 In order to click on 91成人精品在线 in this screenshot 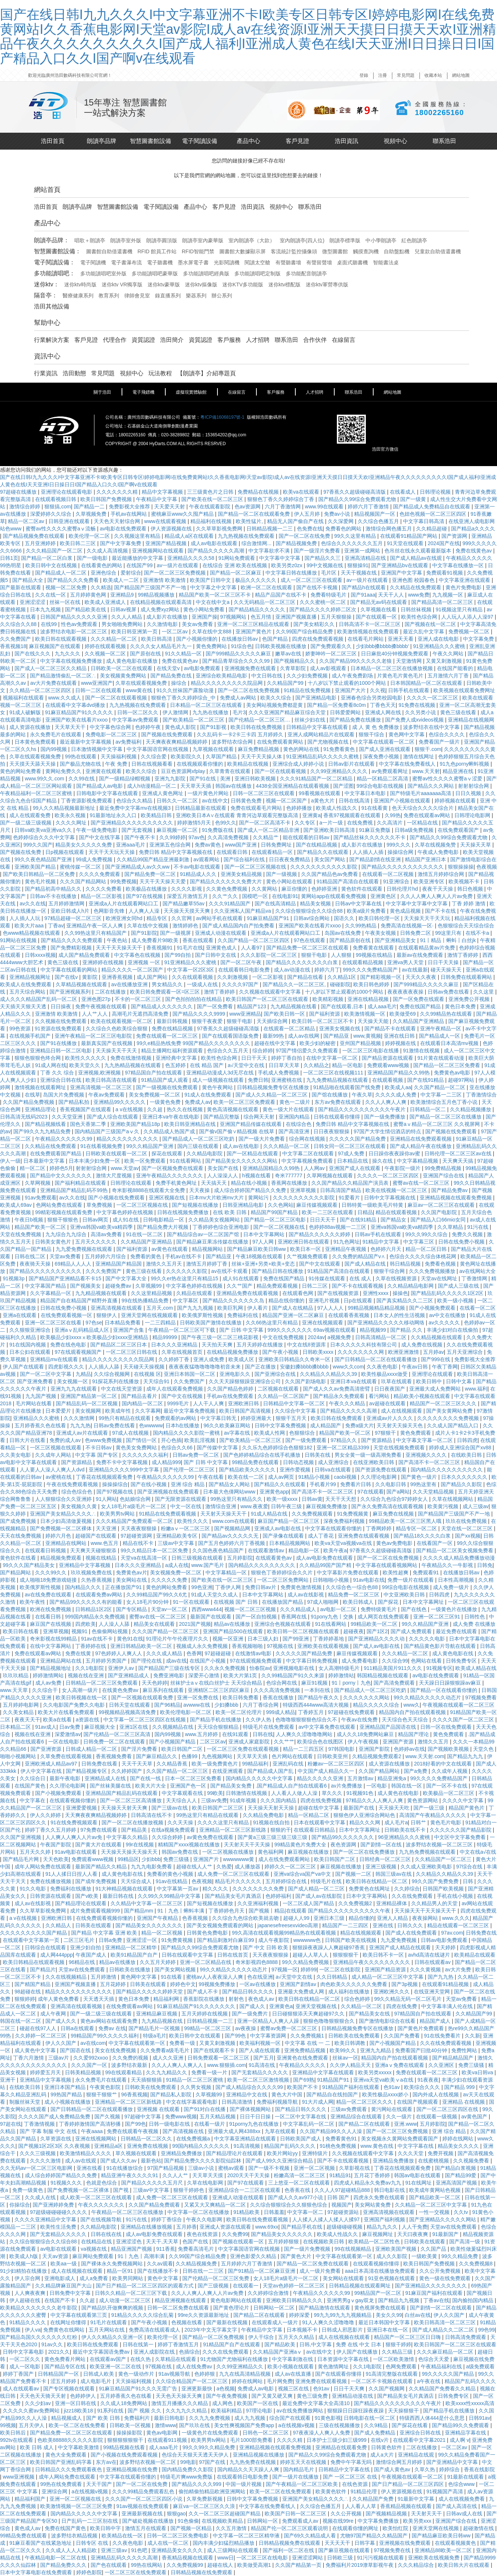, I will do `click(270, 1514)`.